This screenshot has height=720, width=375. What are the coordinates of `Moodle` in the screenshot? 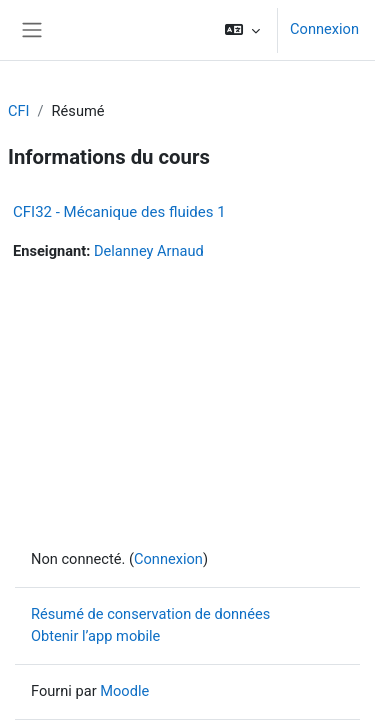 It's located at (124, 691).